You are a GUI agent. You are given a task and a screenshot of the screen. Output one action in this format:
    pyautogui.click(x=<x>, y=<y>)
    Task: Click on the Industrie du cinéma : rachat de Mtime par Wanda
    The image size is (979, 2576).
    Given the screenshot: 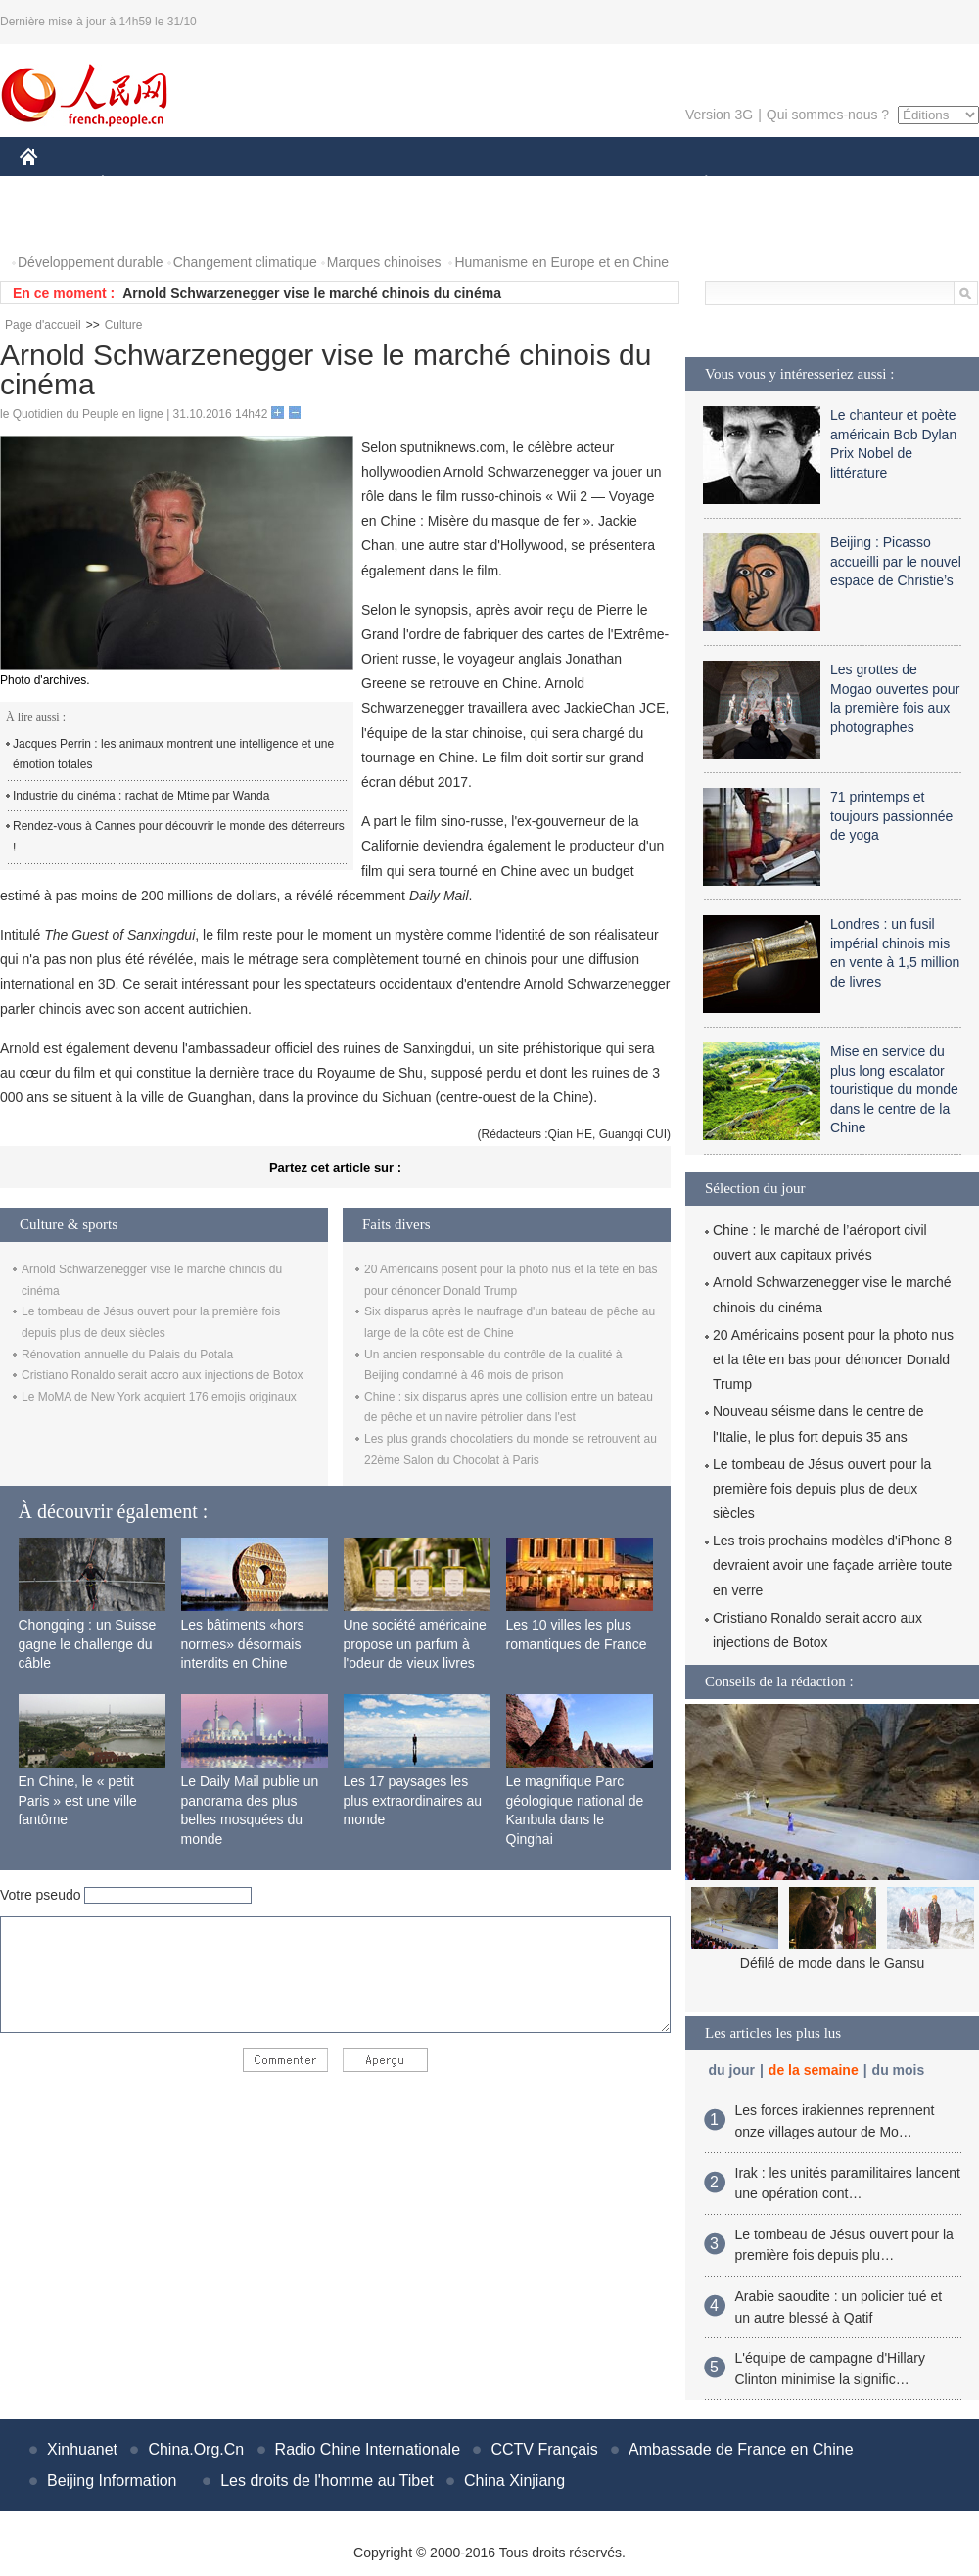 What is the action you would take?
    pyautogui.click(x=141, y=796)
    